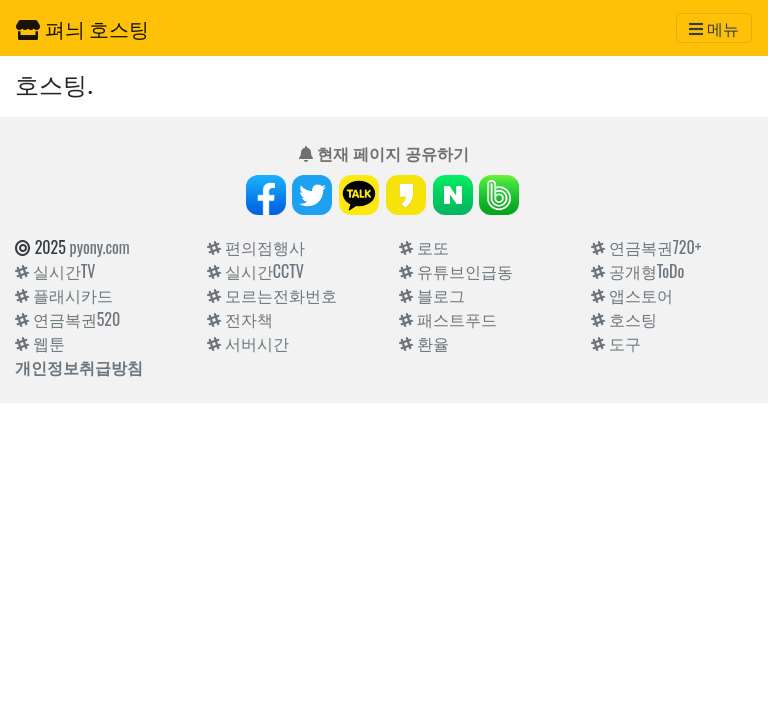 Image resolution: width=768 pixels, height=720 pixels. Describe the element at coordinates (272, 295) in the screenshot. I see `모르는전화번호` at that location.